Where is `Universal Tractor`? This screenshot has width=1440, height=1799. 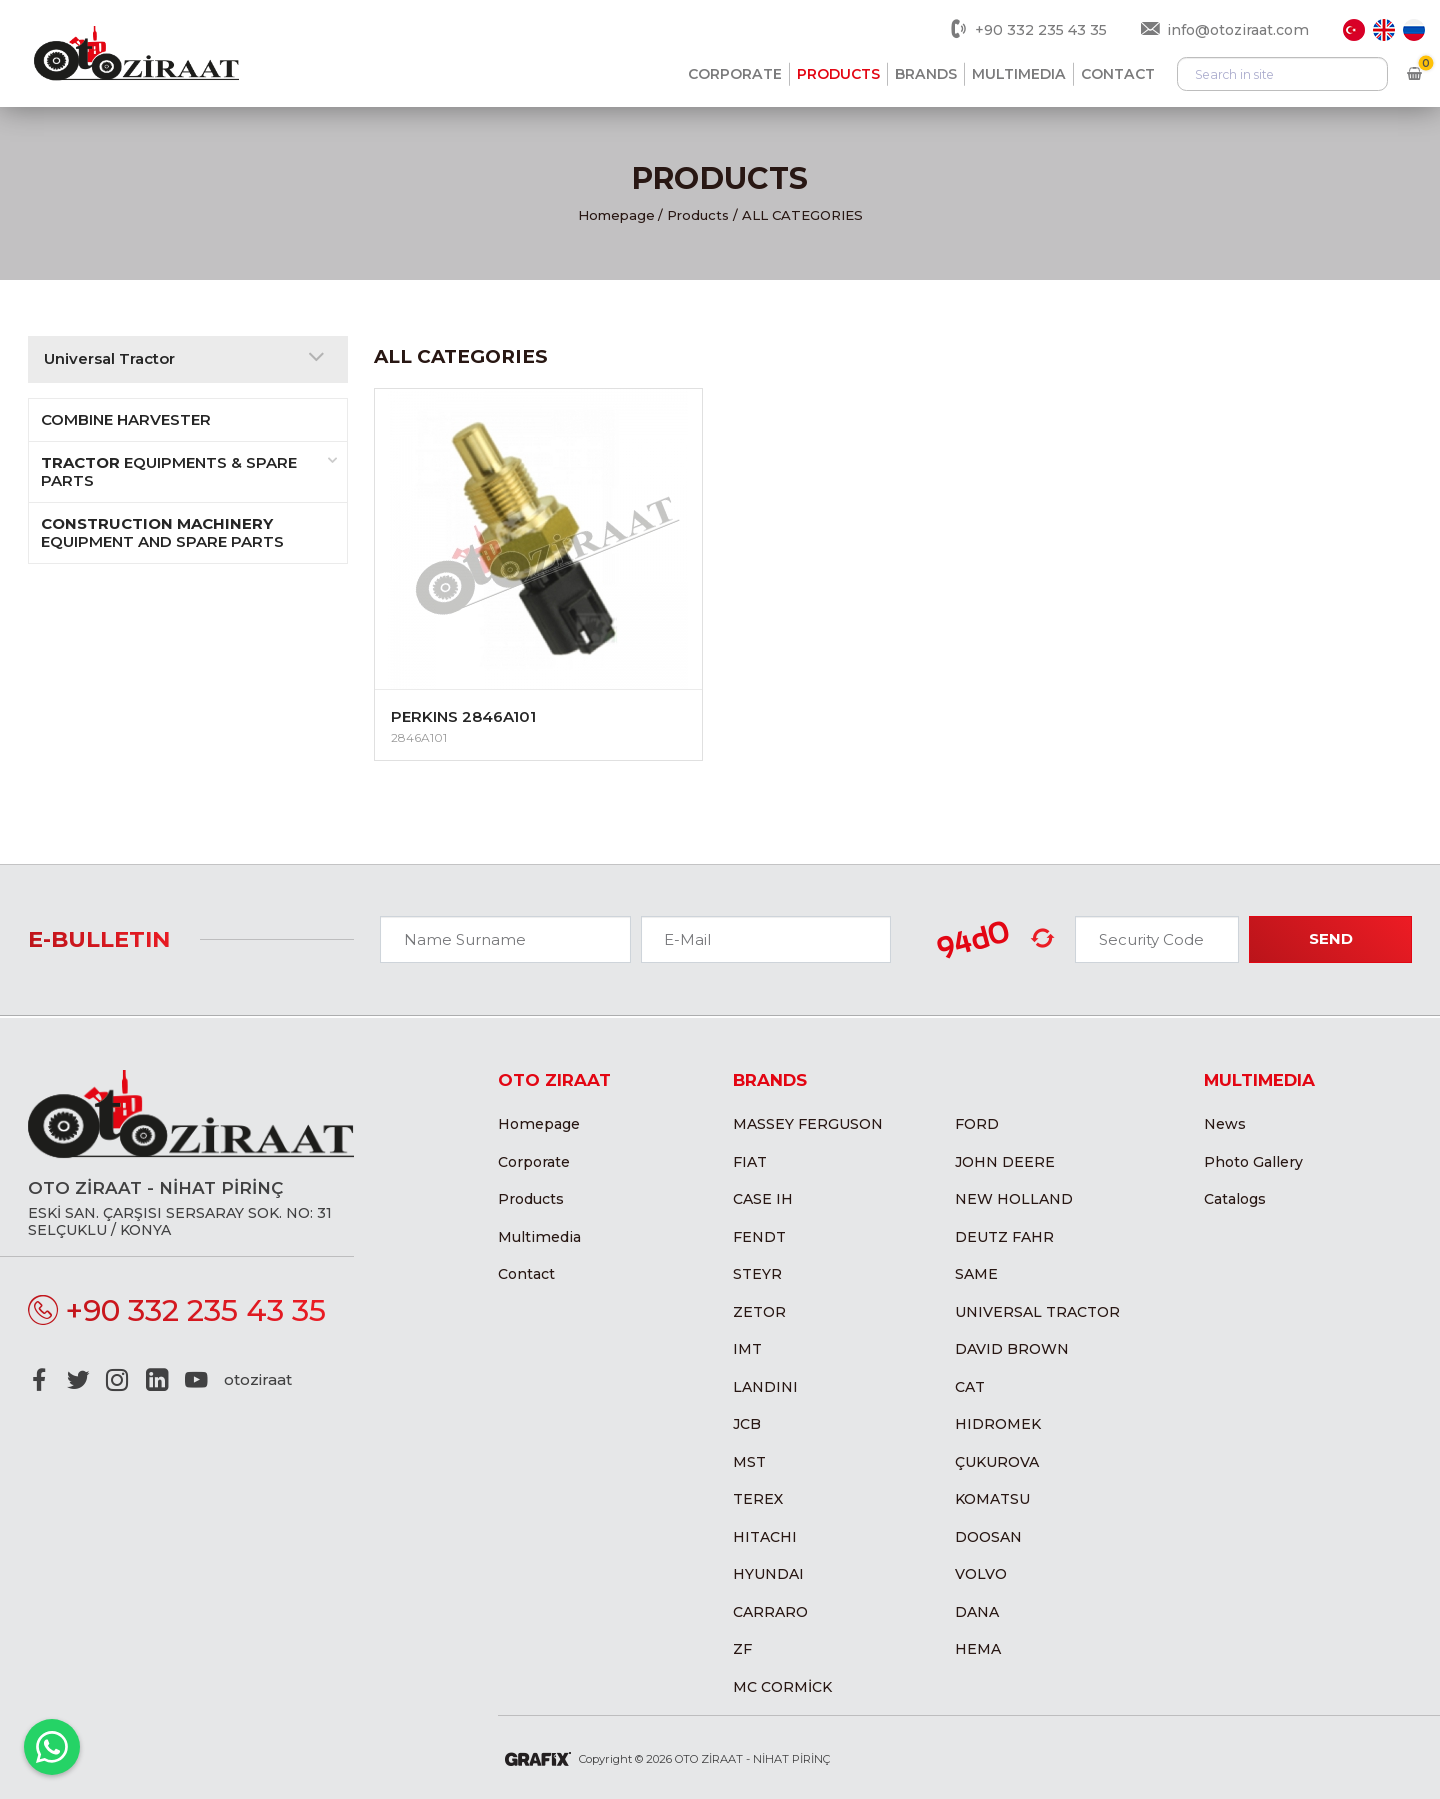
Universal Tractor is located at coordinates (1037, 1312).